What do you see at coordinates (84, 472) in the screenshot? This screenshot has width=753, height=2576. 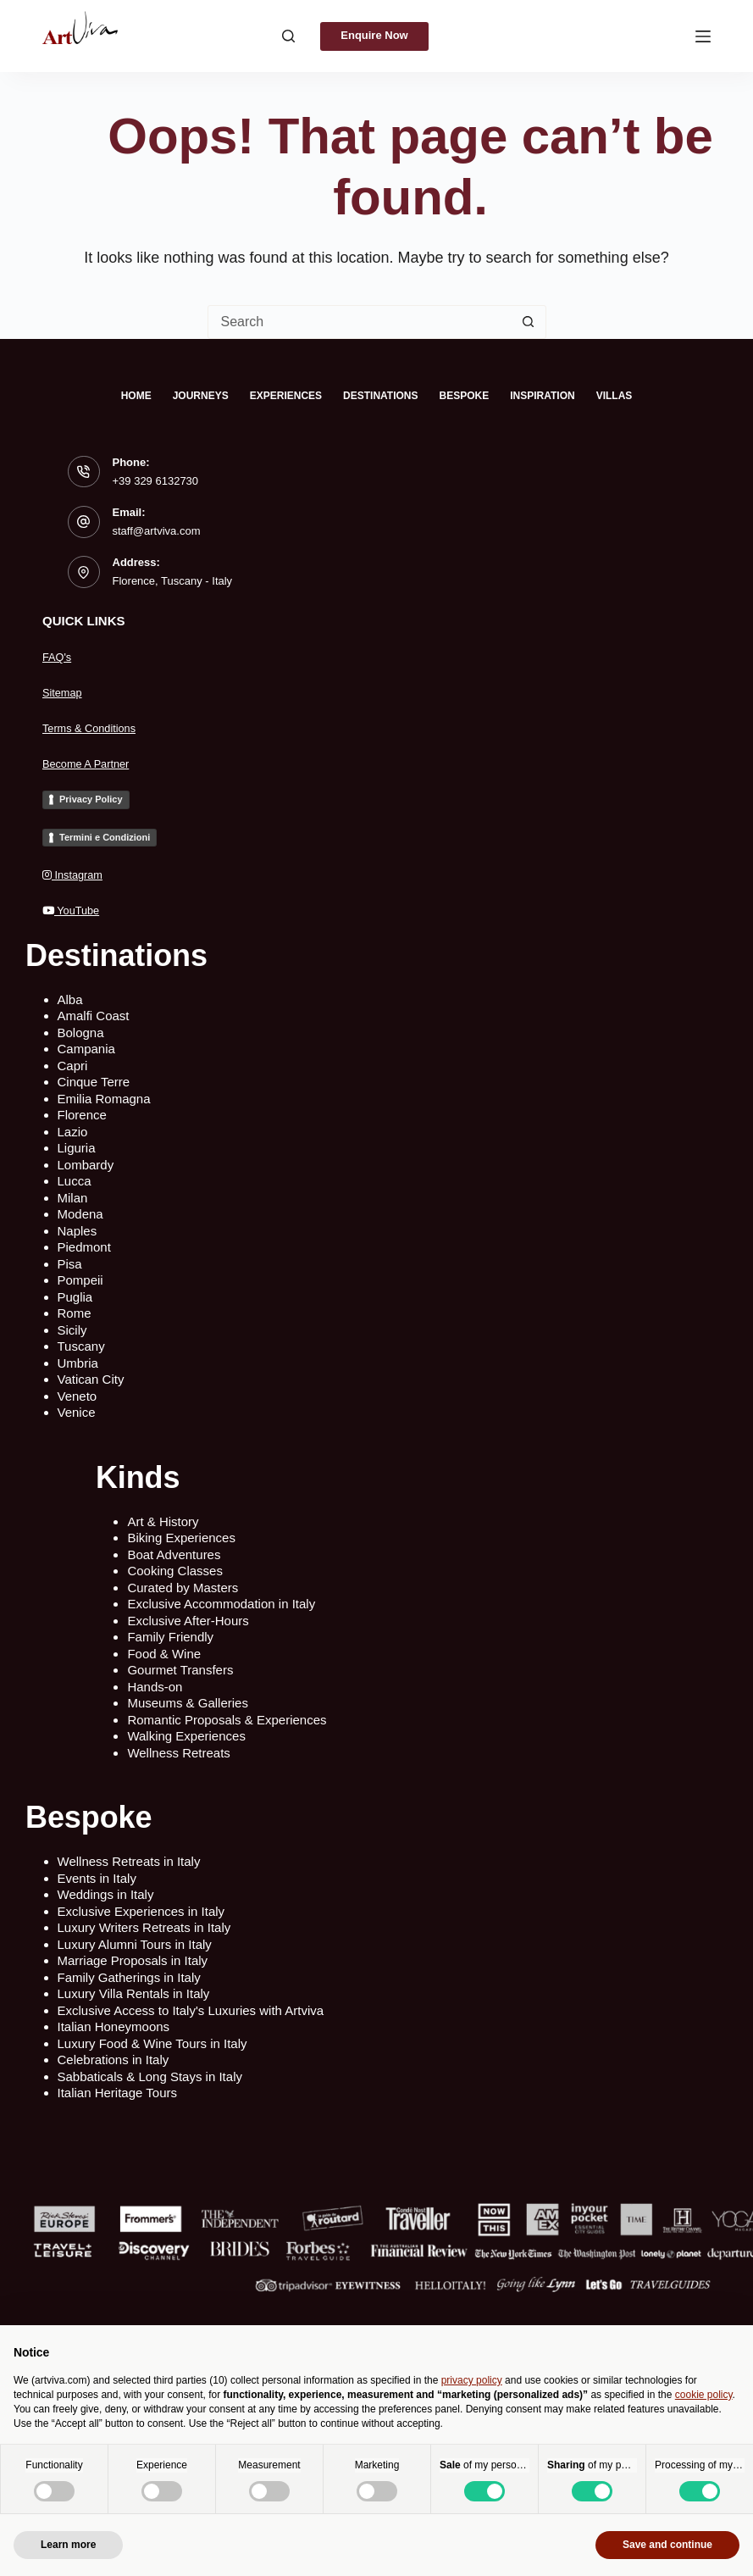 I see `[Phone: +39 329 6132730]` at bounding box center [84, 472].